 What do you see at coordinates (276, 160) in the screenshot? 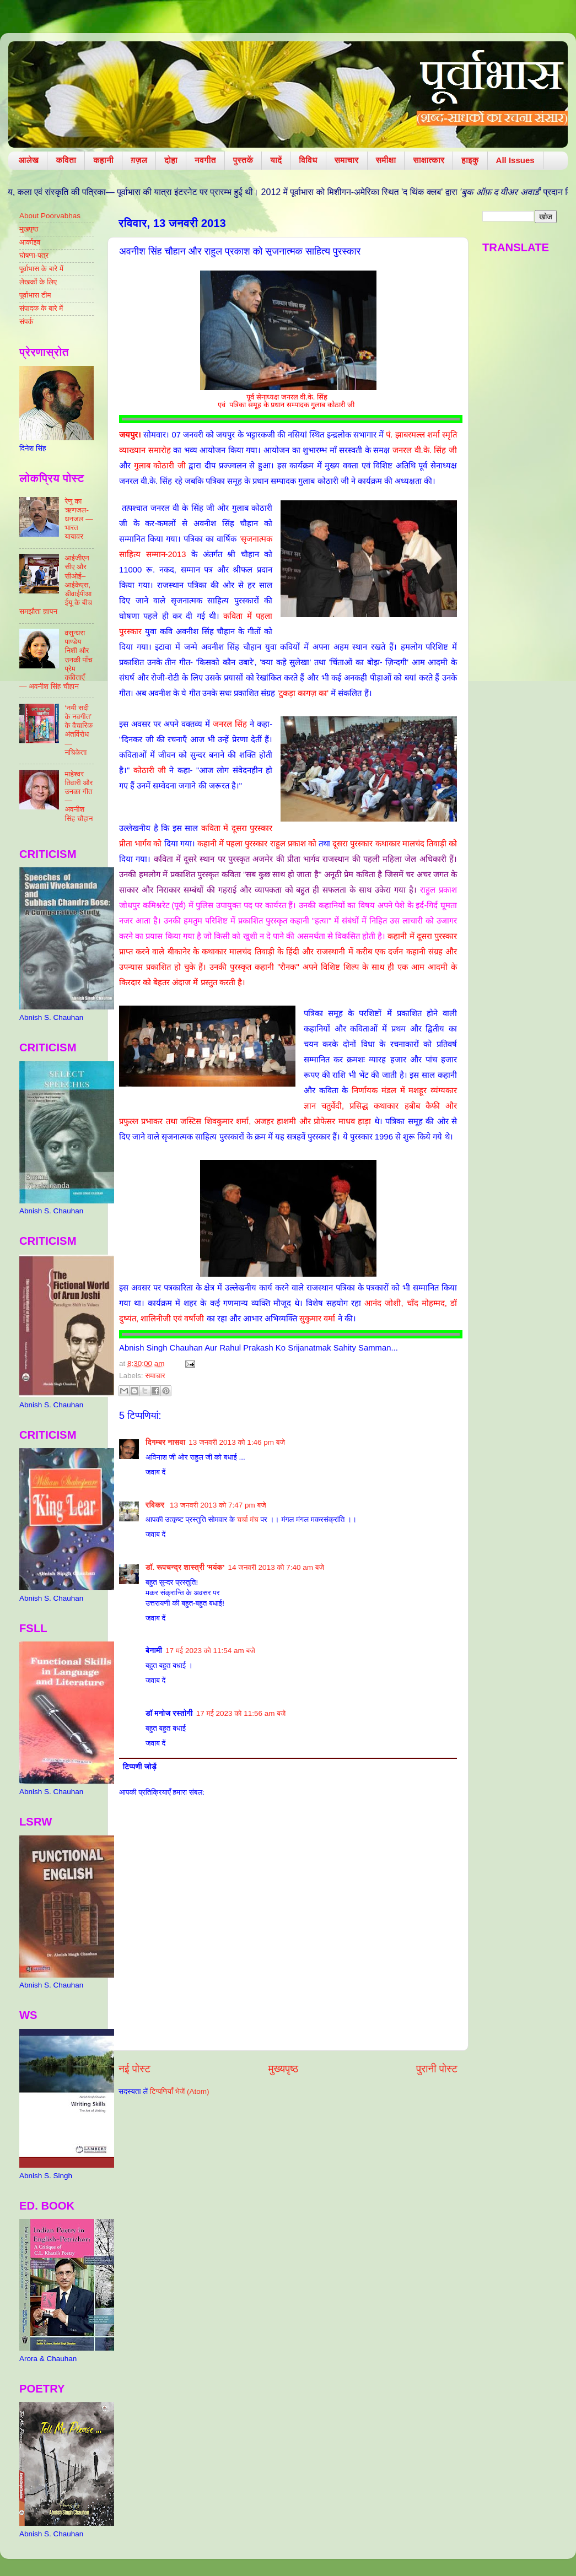
I see `यादें` at bounding box center [276, 160].